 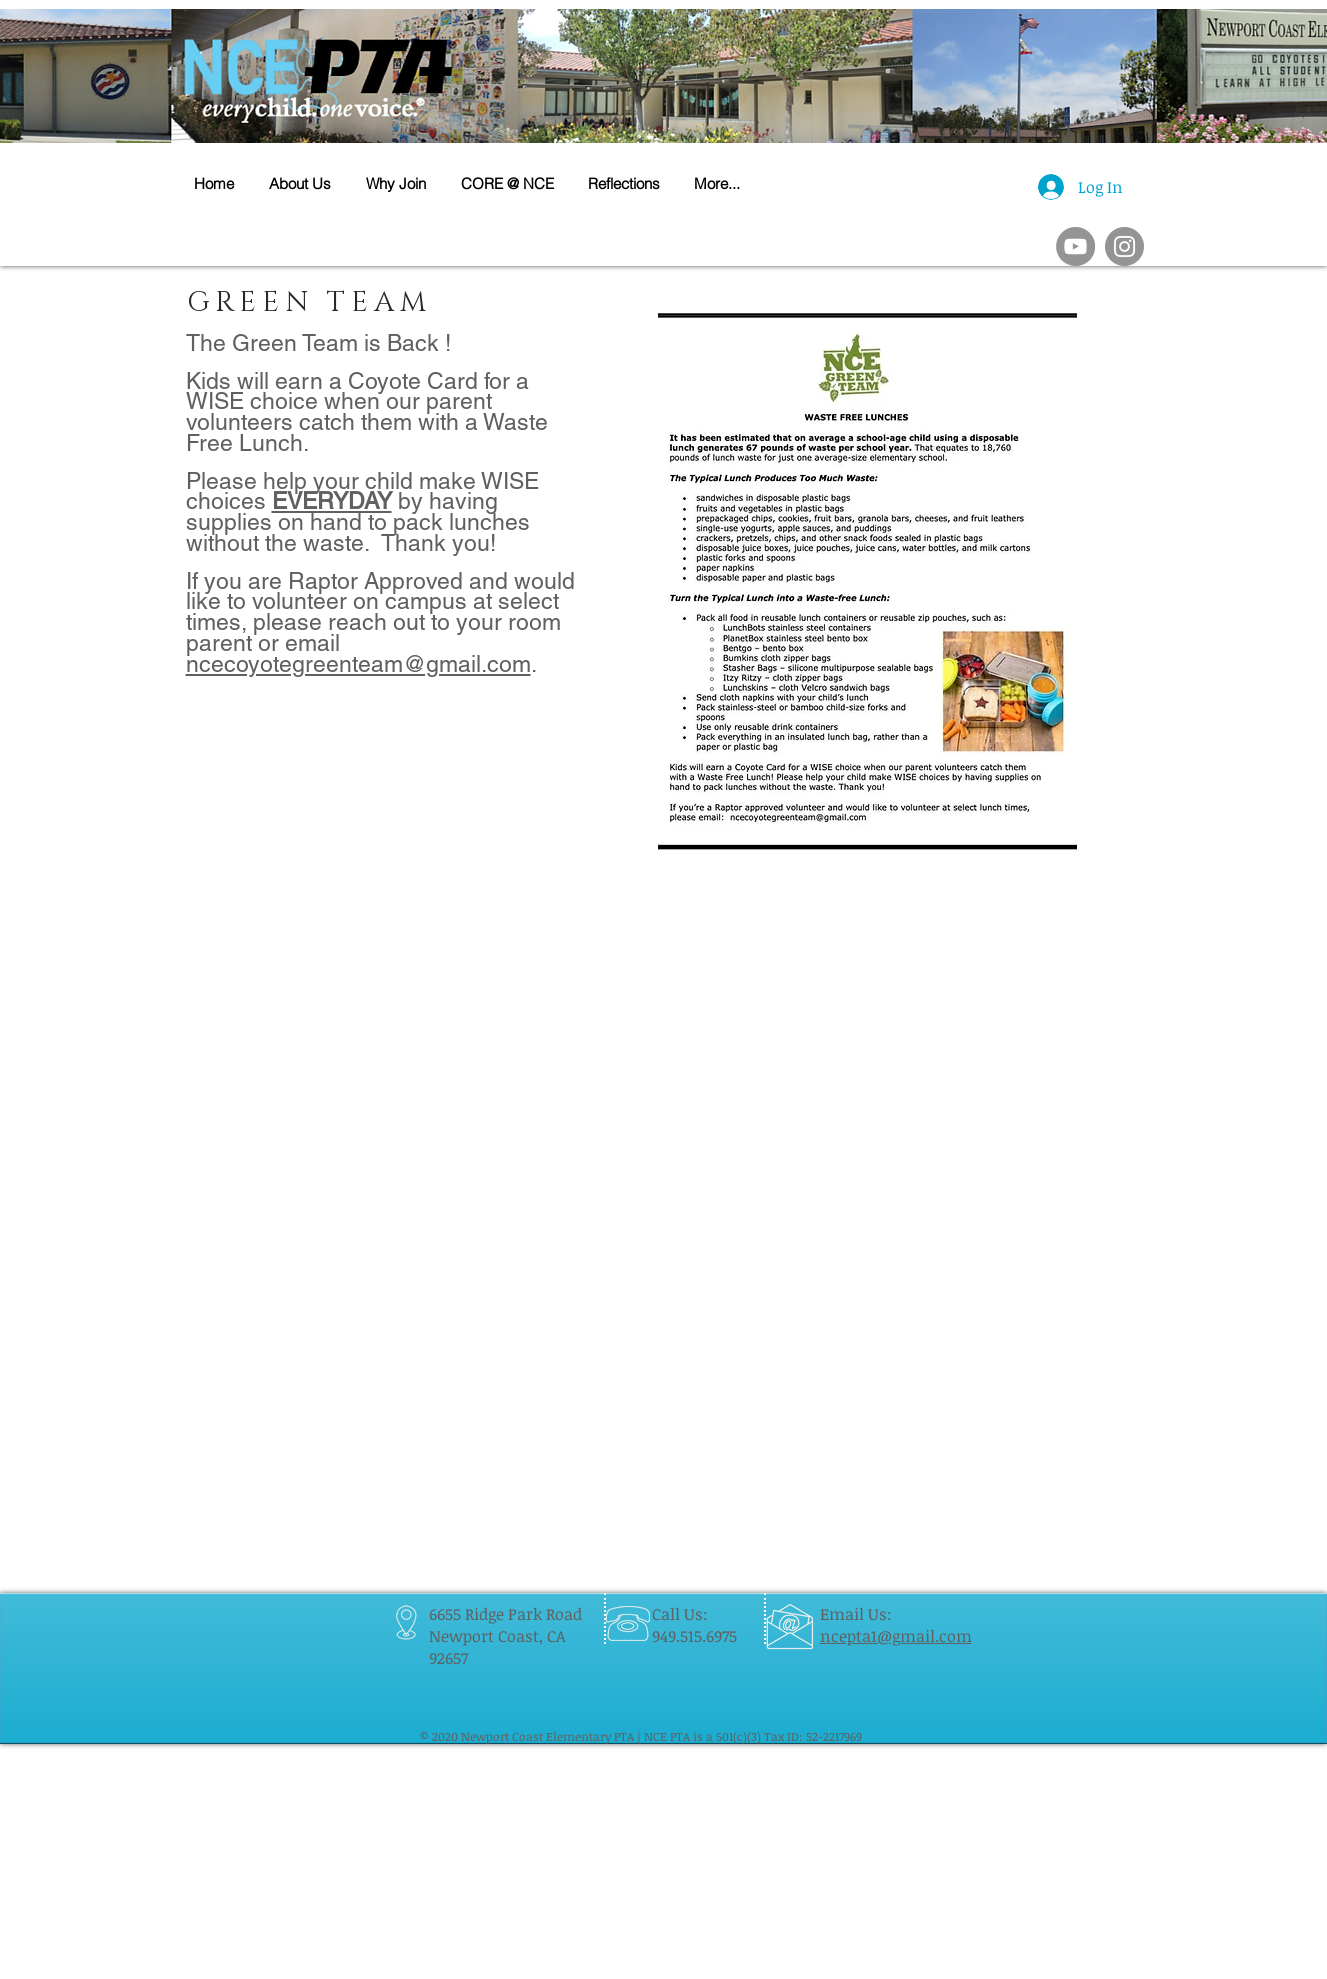 What do you see at coordinates (358, 664) in the screenshot?
I see `ncecoyotegreenteam@gmail.com` at bounding box center [358, 664].